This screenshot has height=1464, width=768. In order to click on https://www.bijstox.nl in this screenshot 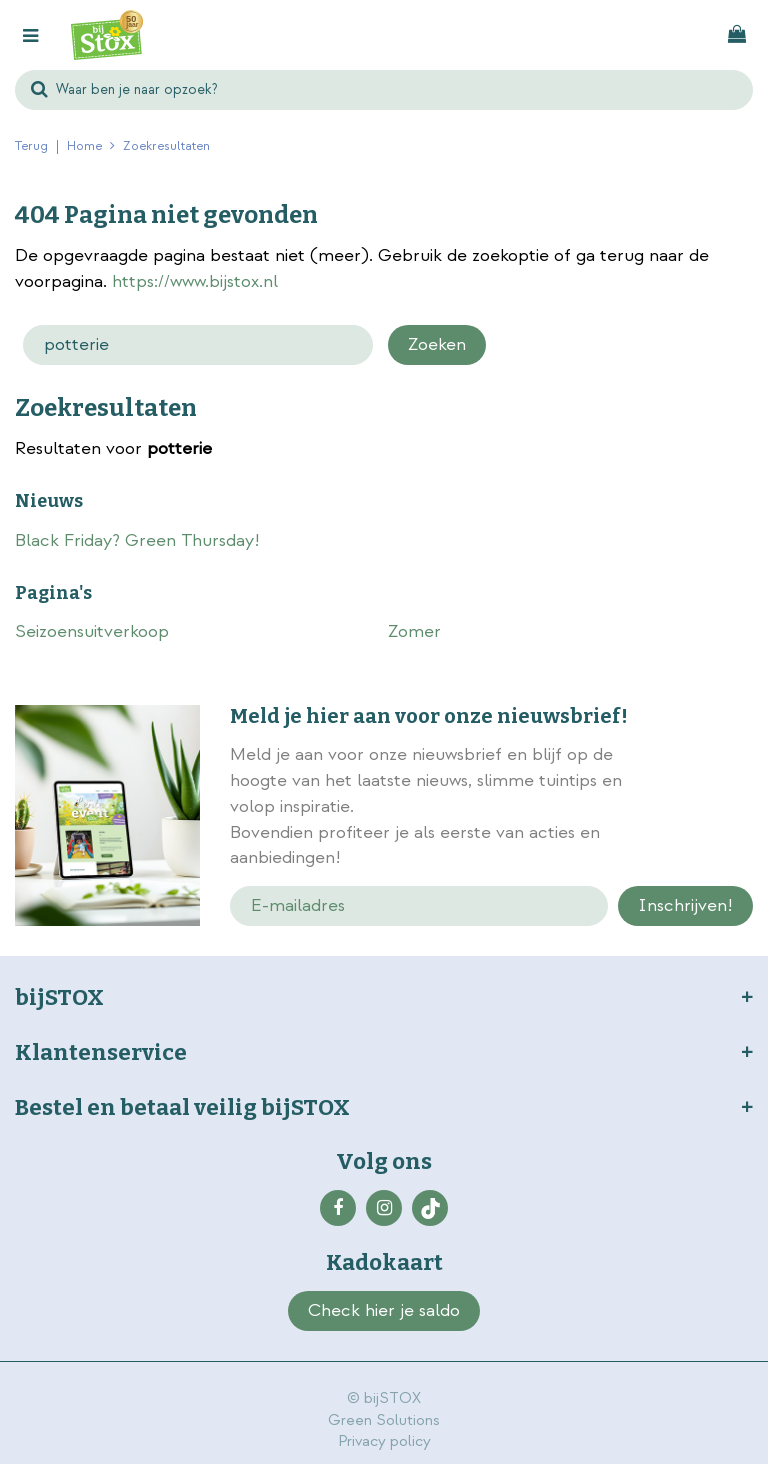, I will do `click(195, 281)`.